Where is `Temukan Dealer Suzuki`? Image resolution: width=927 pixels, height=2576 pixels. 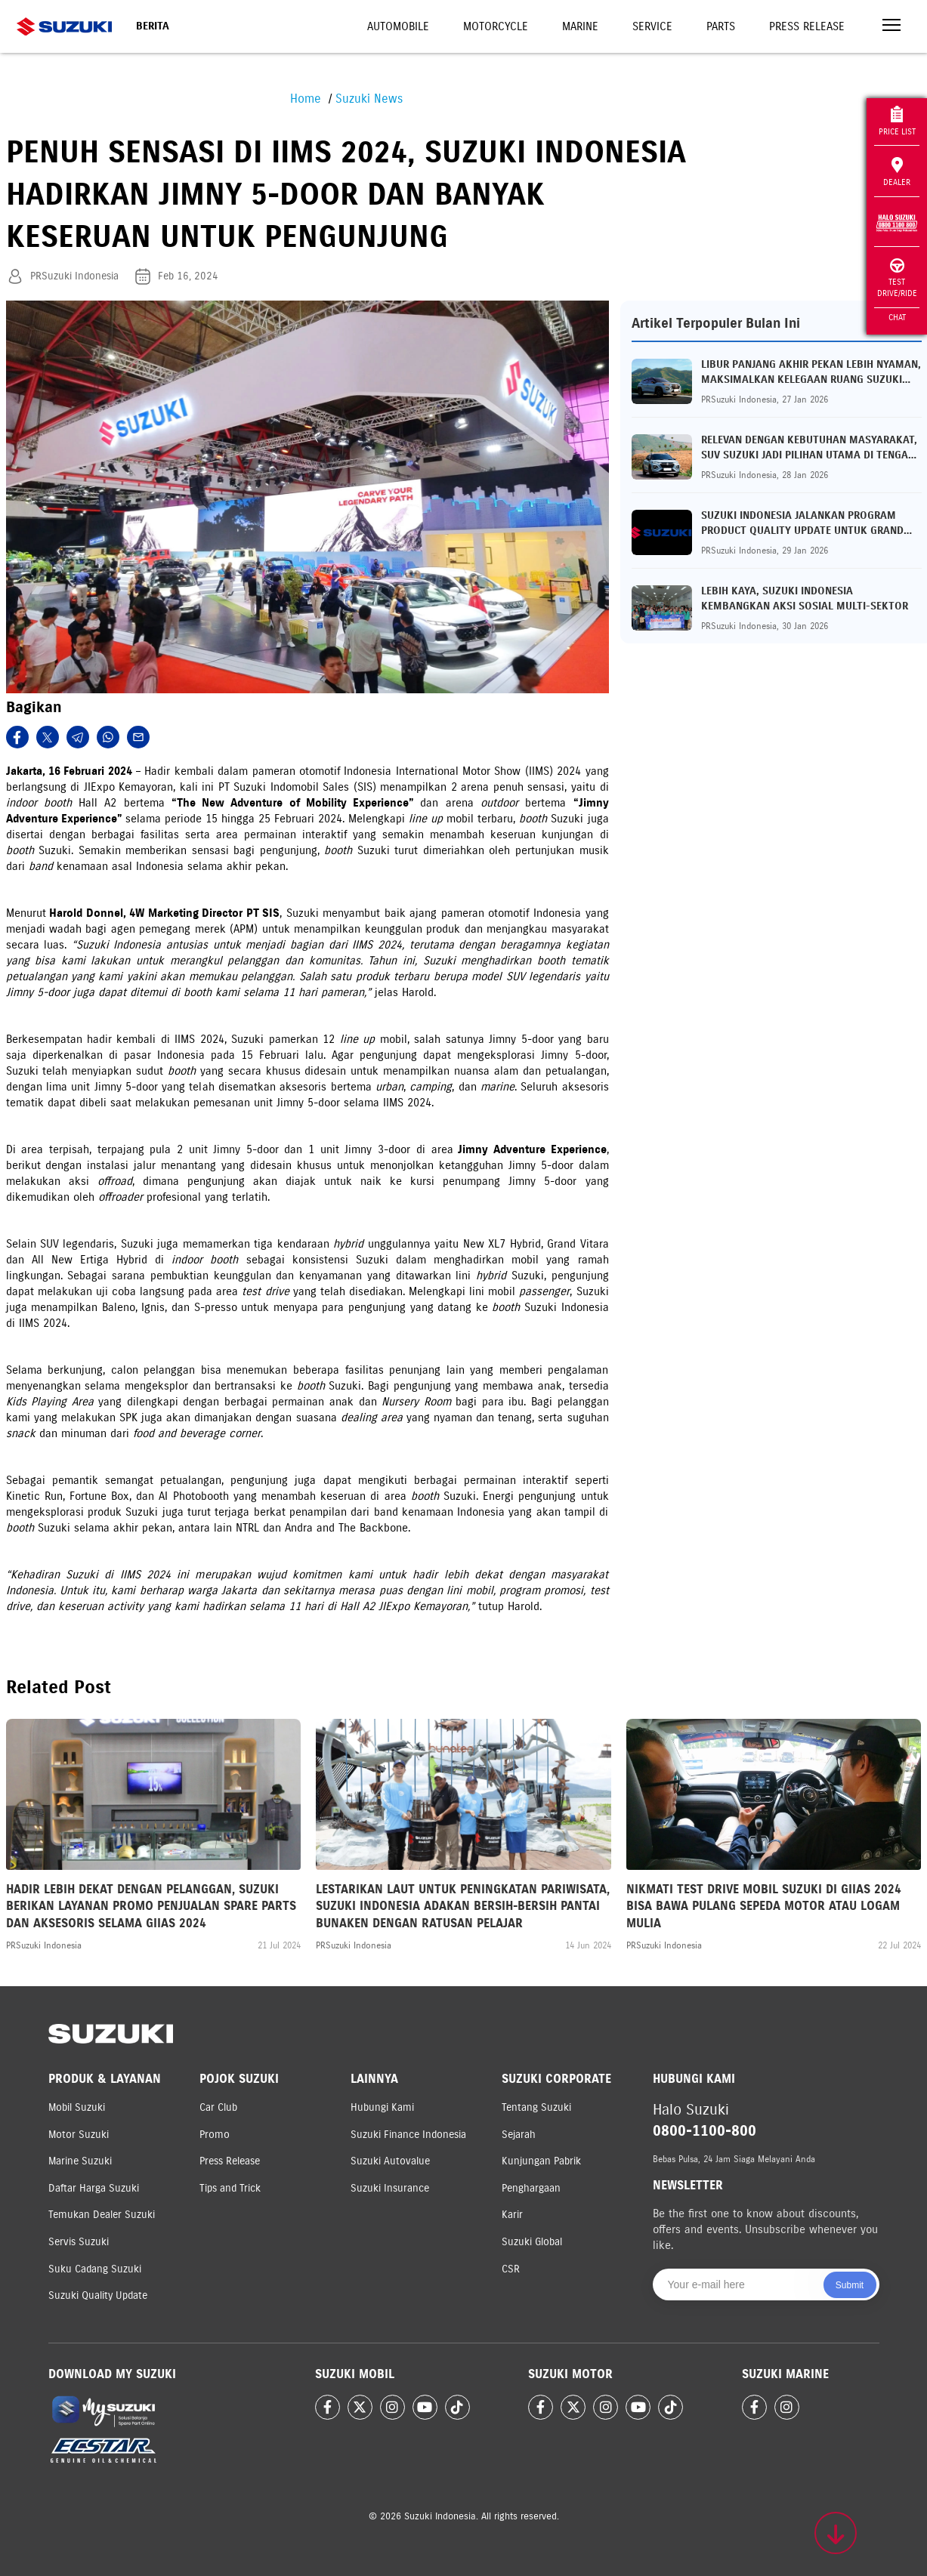
Temukan Dealer Suzuki is located at coordinates (101, 2214).